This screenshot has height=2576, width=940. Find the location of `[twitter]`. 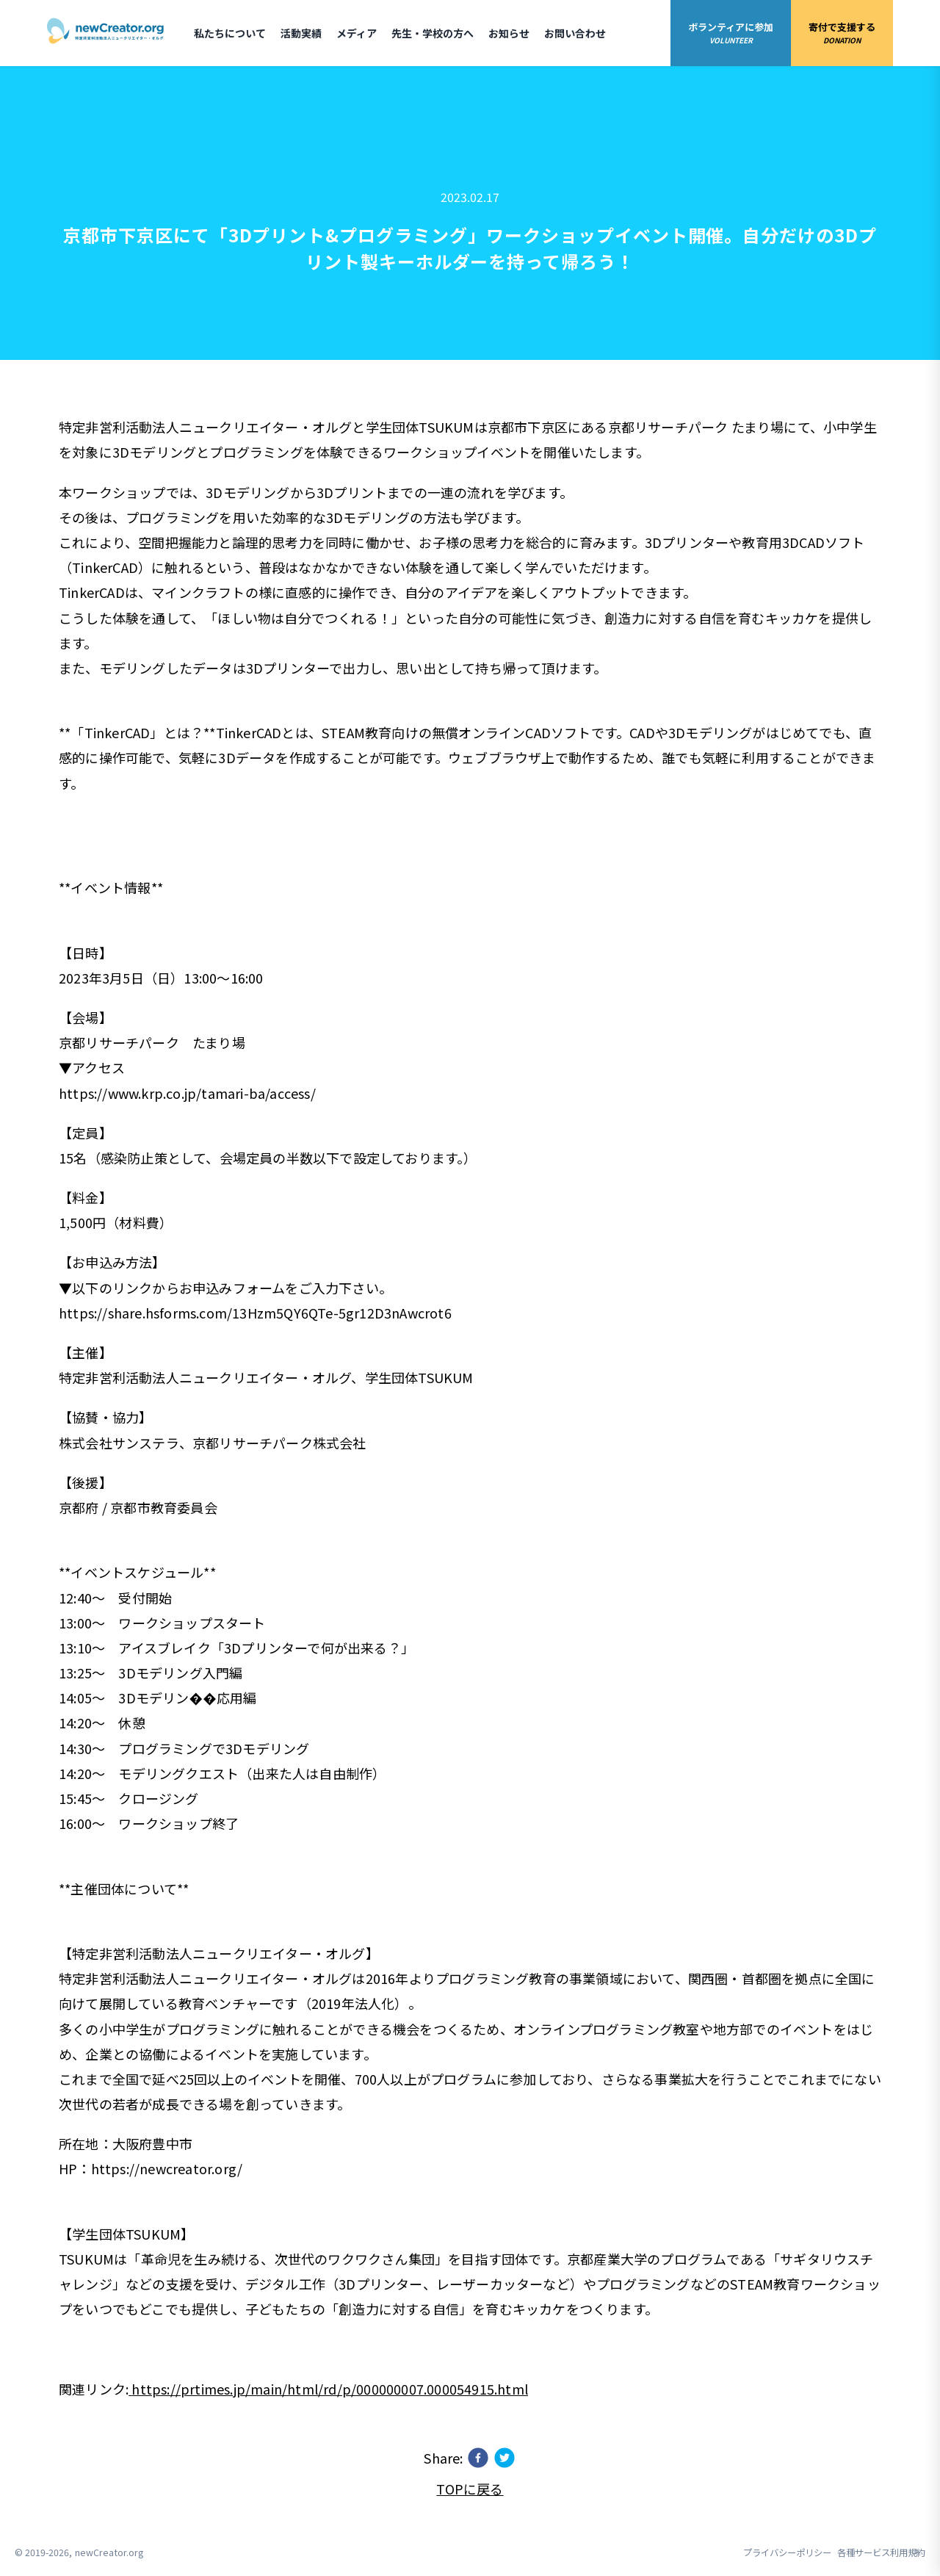

[twitter] is located at coordinates (504, 2457).